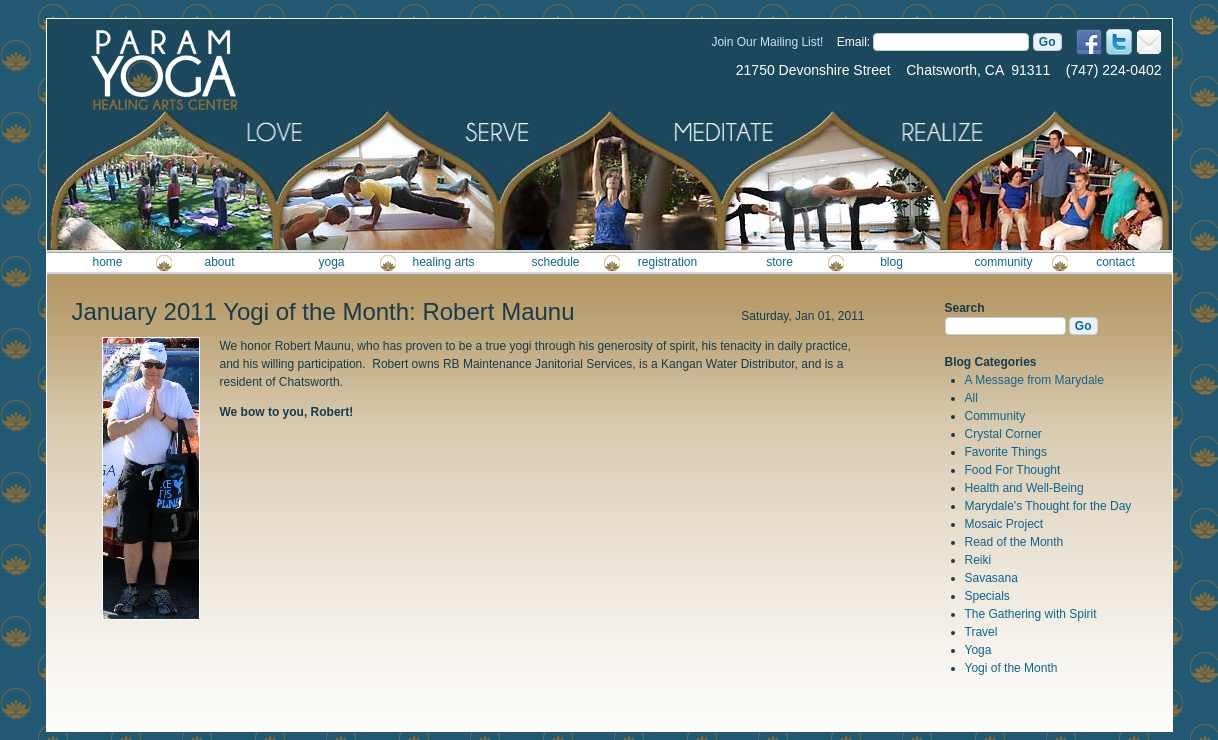 This screenshot has width=1218, height=740. Describe the element at coordinates (991, 578) in the screenshot. I see `Savasana` at that location.